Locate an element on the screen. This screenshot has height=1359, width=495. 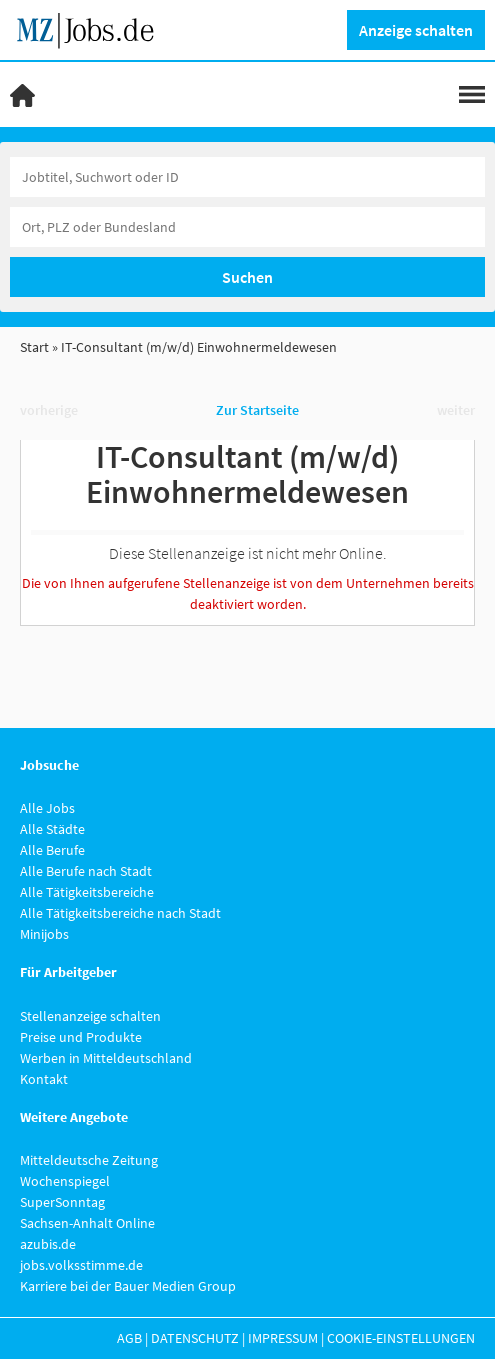
Alle Tätigkeitsbereiche nach Stadt is located at coordinates (120, 913).